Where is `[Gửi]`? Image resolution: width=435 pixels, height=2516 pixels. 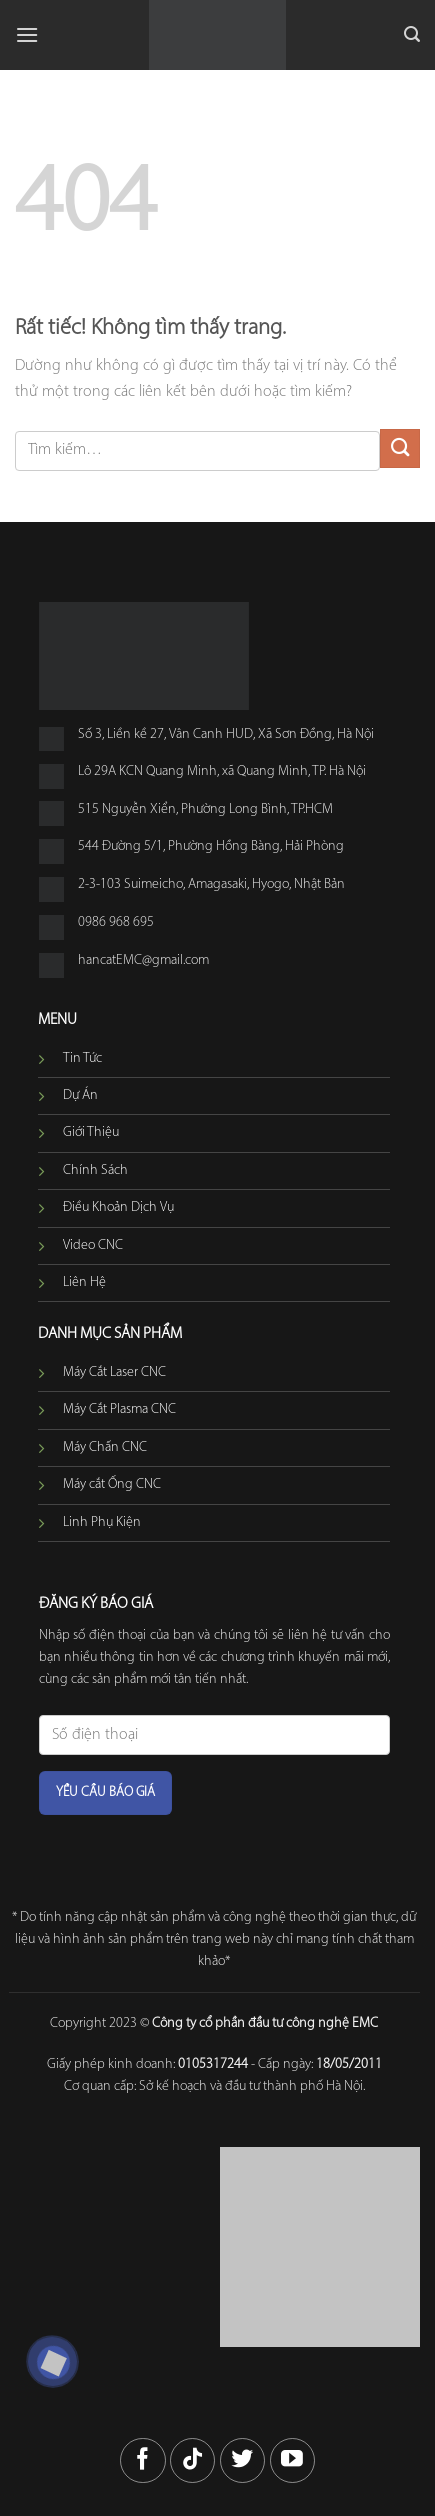 [Gửi] is located at coordinates (400, 448).